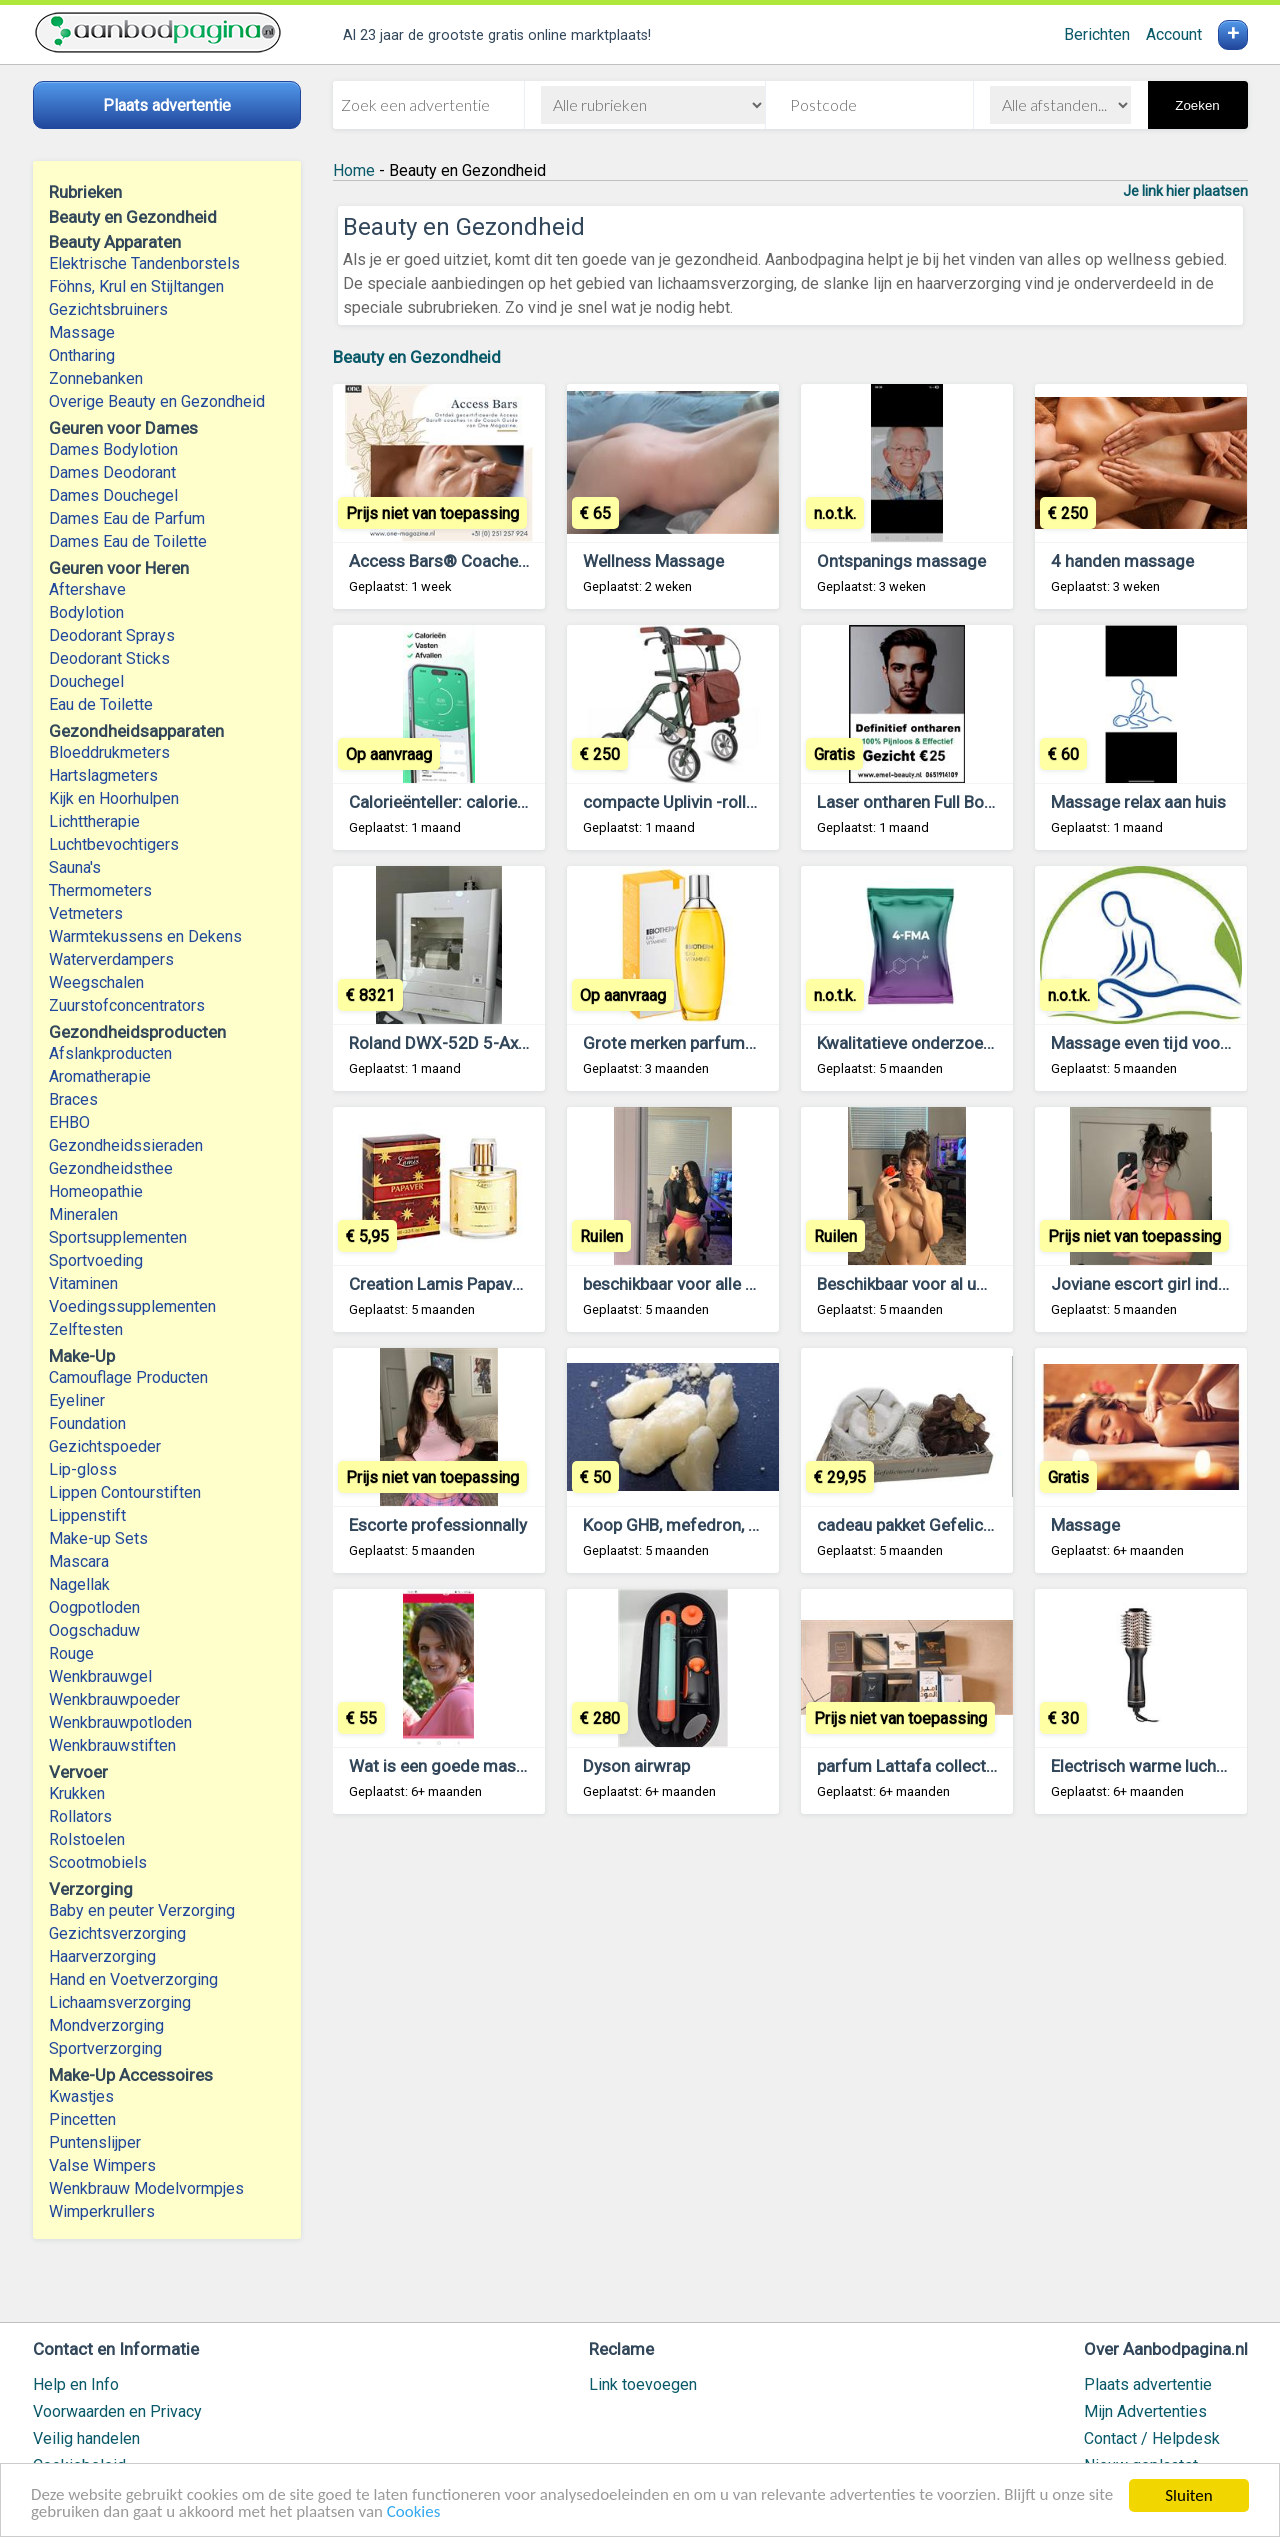 The image size is (1280, 2537). Describe the element at coordinates (103, 775) in the screenshot. I see `Hartslagmeters` at that location.